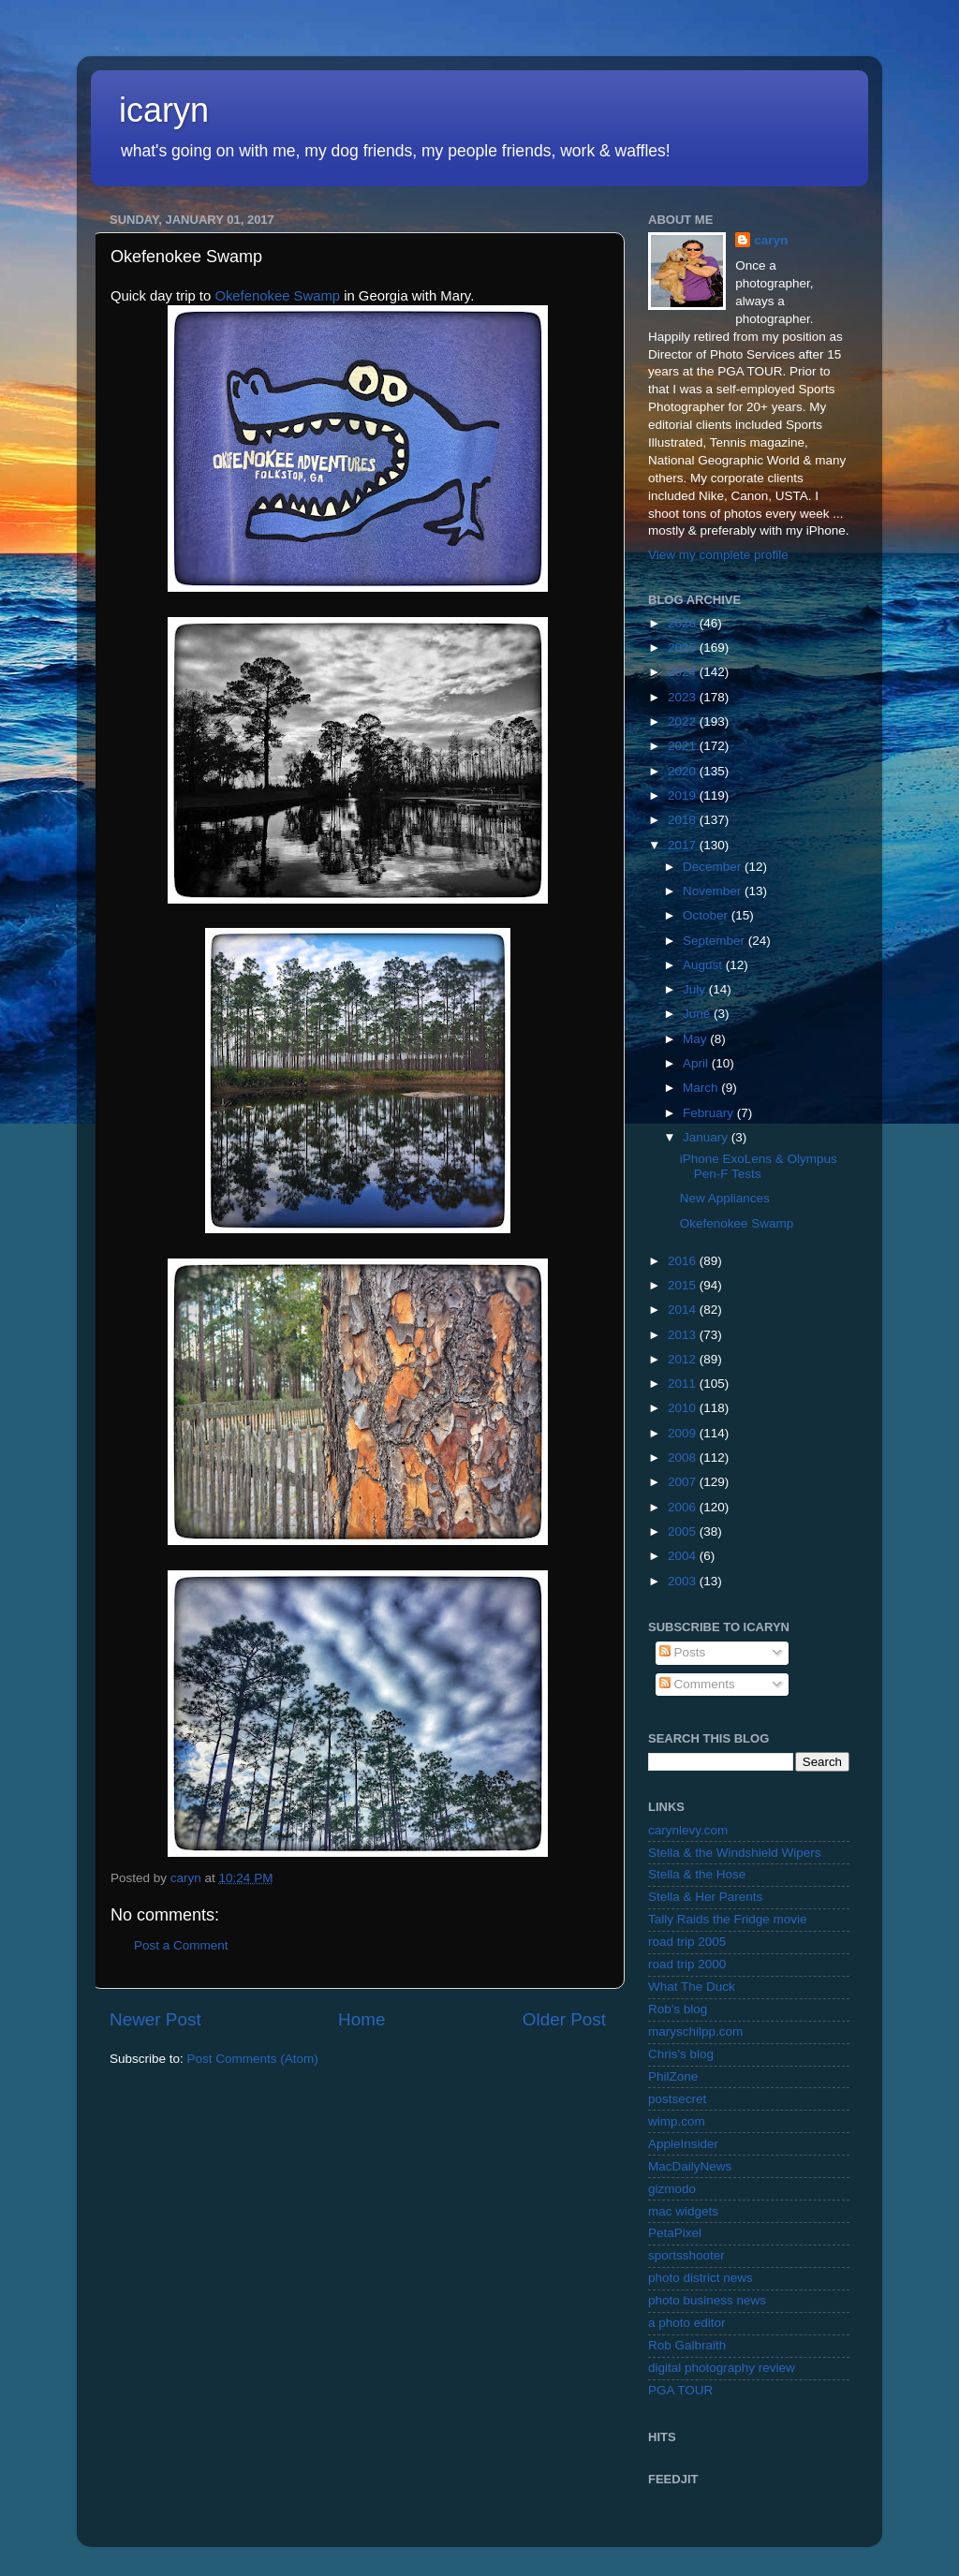  What do you see at coordinates (277, 295) in the screenshot?
I see `Okefenokee Swamp` at bounding box center [277, 295].